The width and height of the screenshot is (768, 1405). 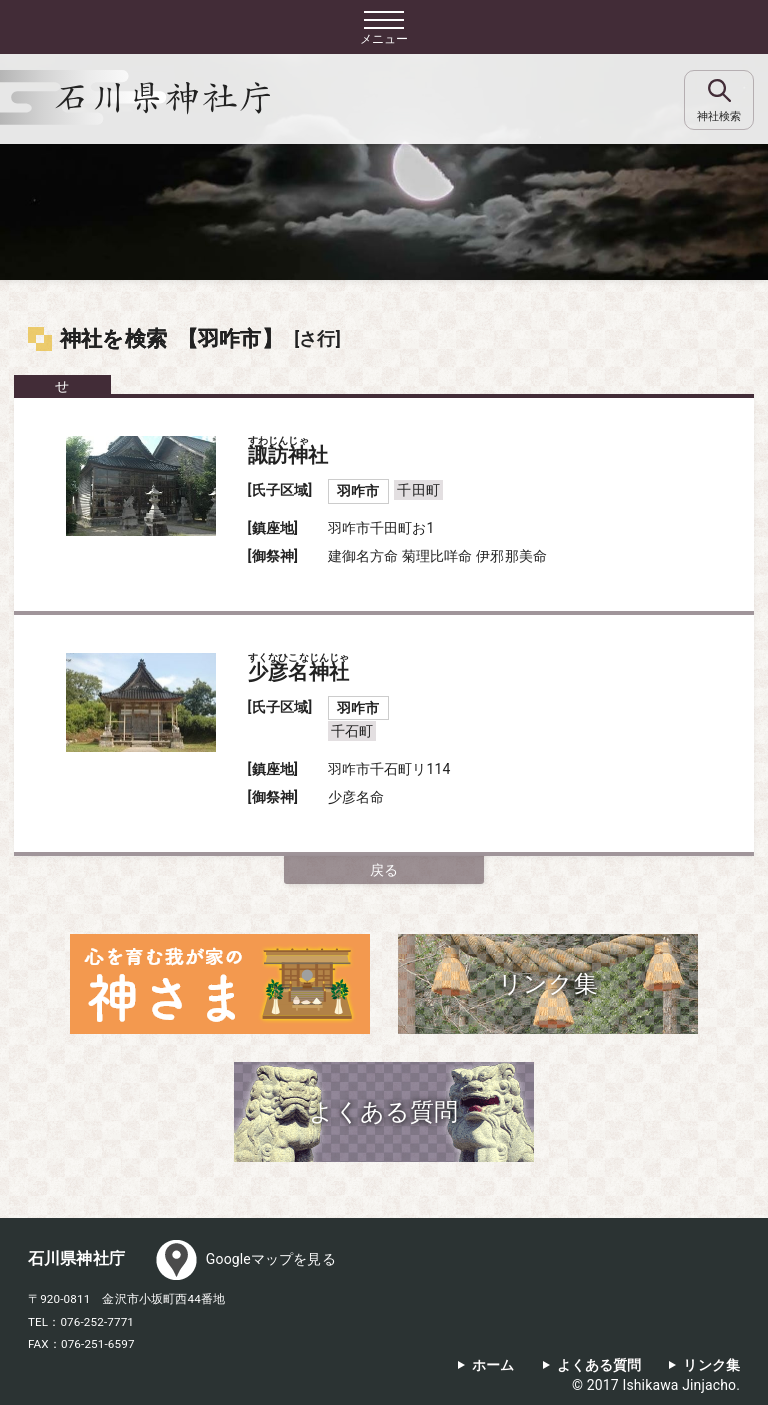 What do you see at coordinates (113, 339) in the screenshot?
I see `神社を検索` at bounding box center [113, 339].